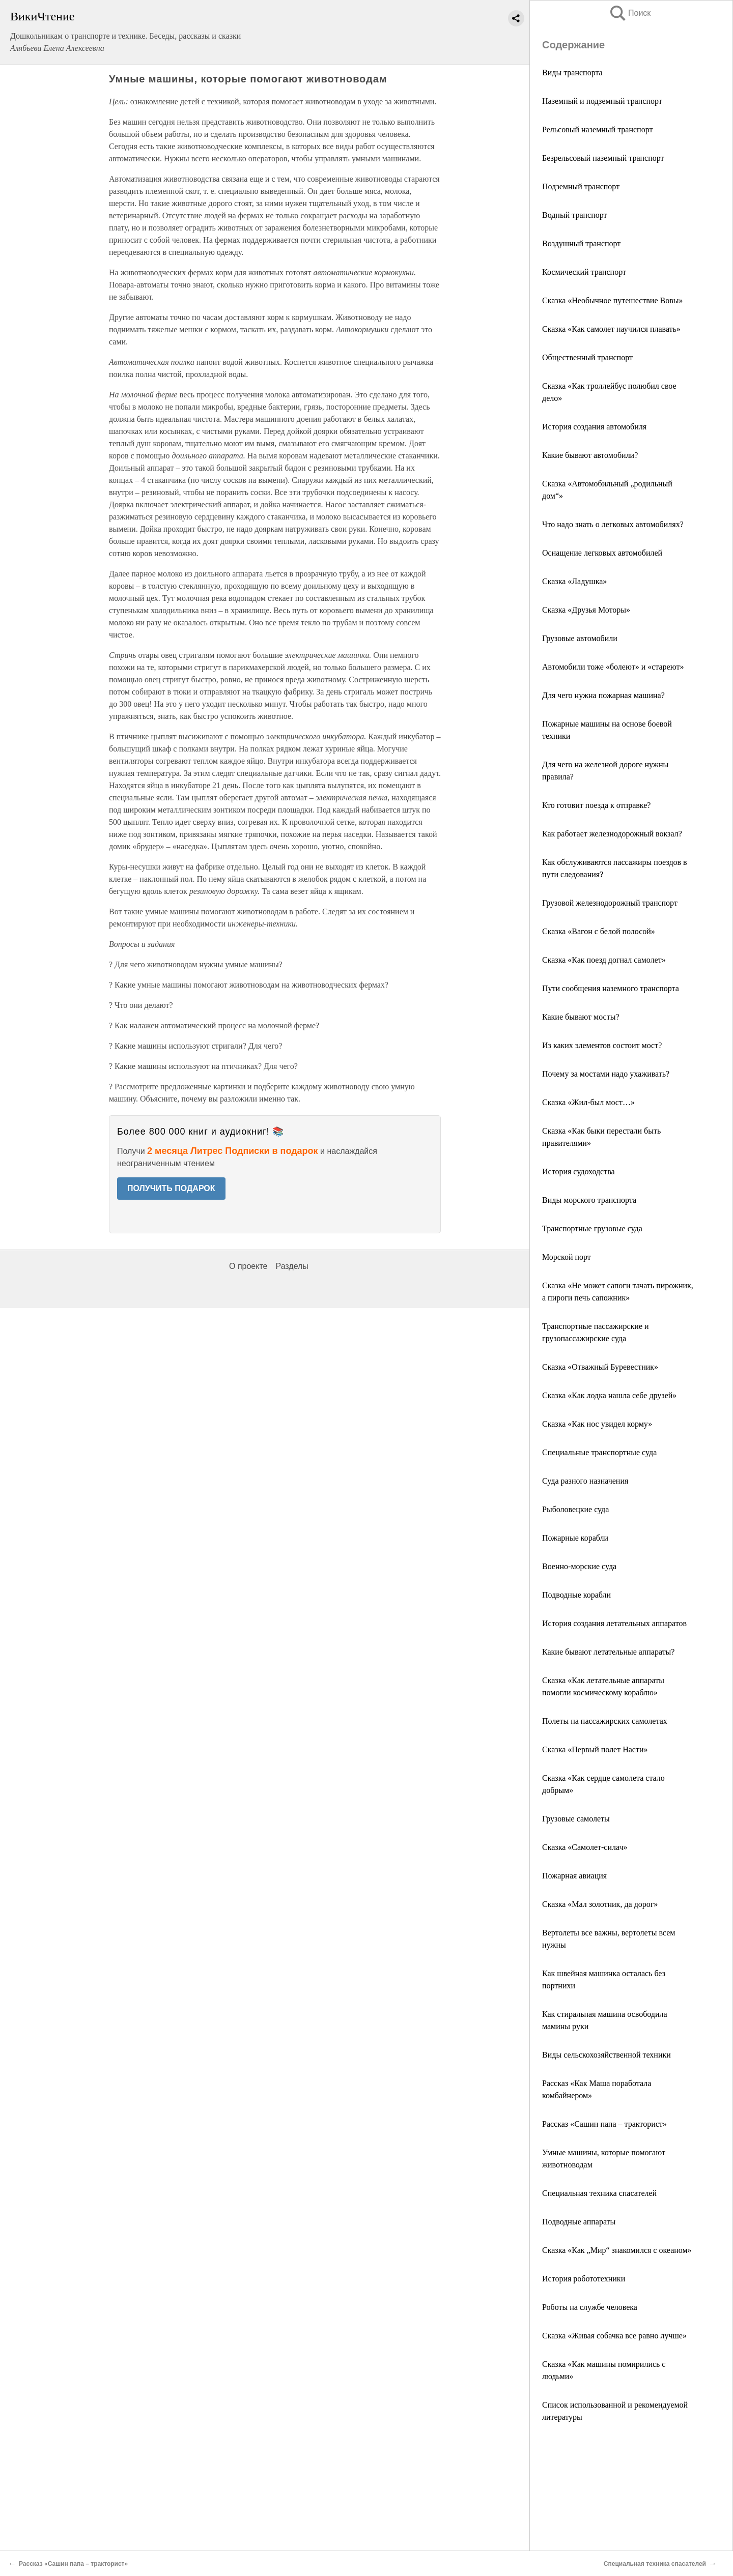  What do you see at coordinates (603, 158) in the screenshot?
I see `Безрельсовый наземный транспорт` at bounding box center [603, 158].